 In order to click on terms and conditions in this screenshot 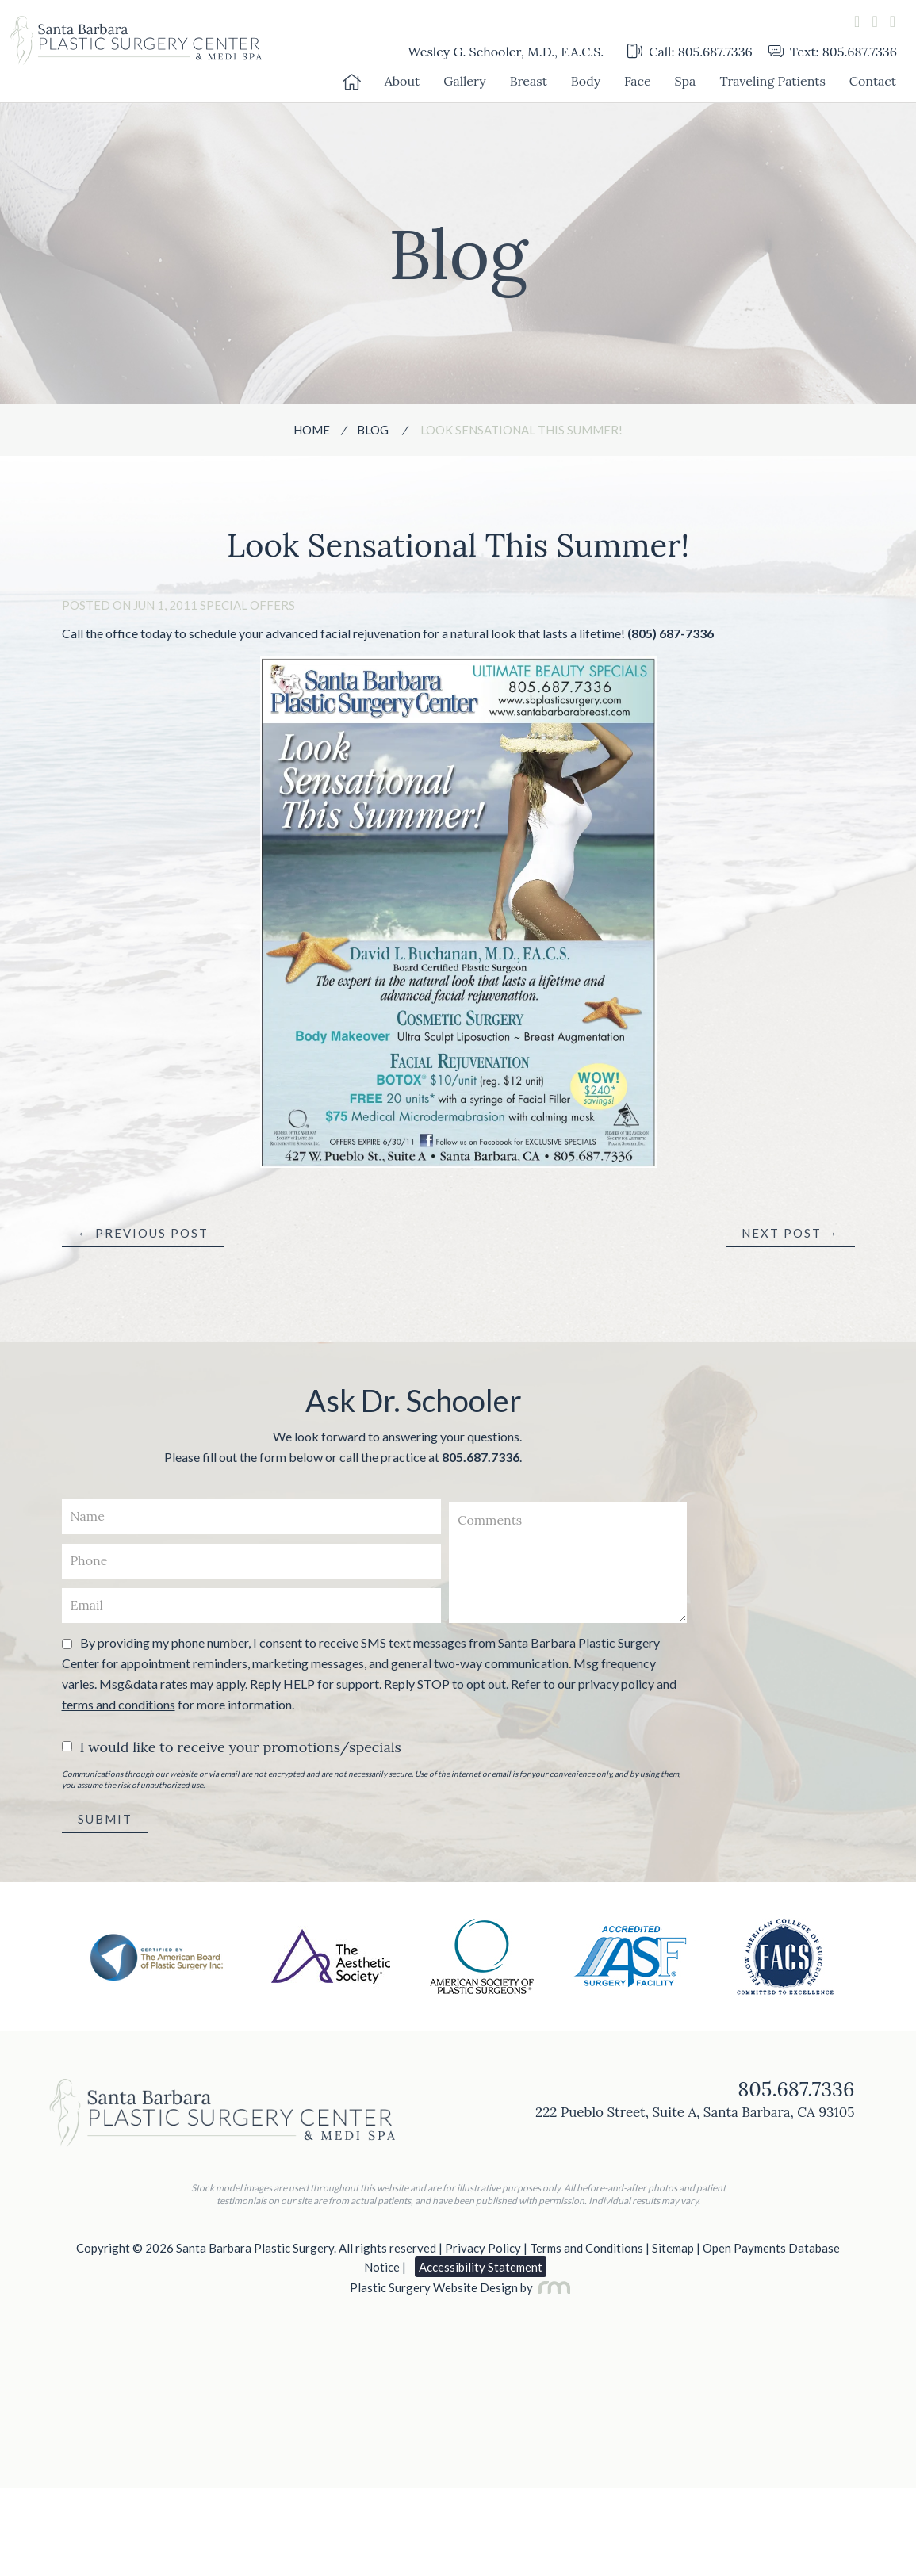, I will do `click(118, 1704)`.